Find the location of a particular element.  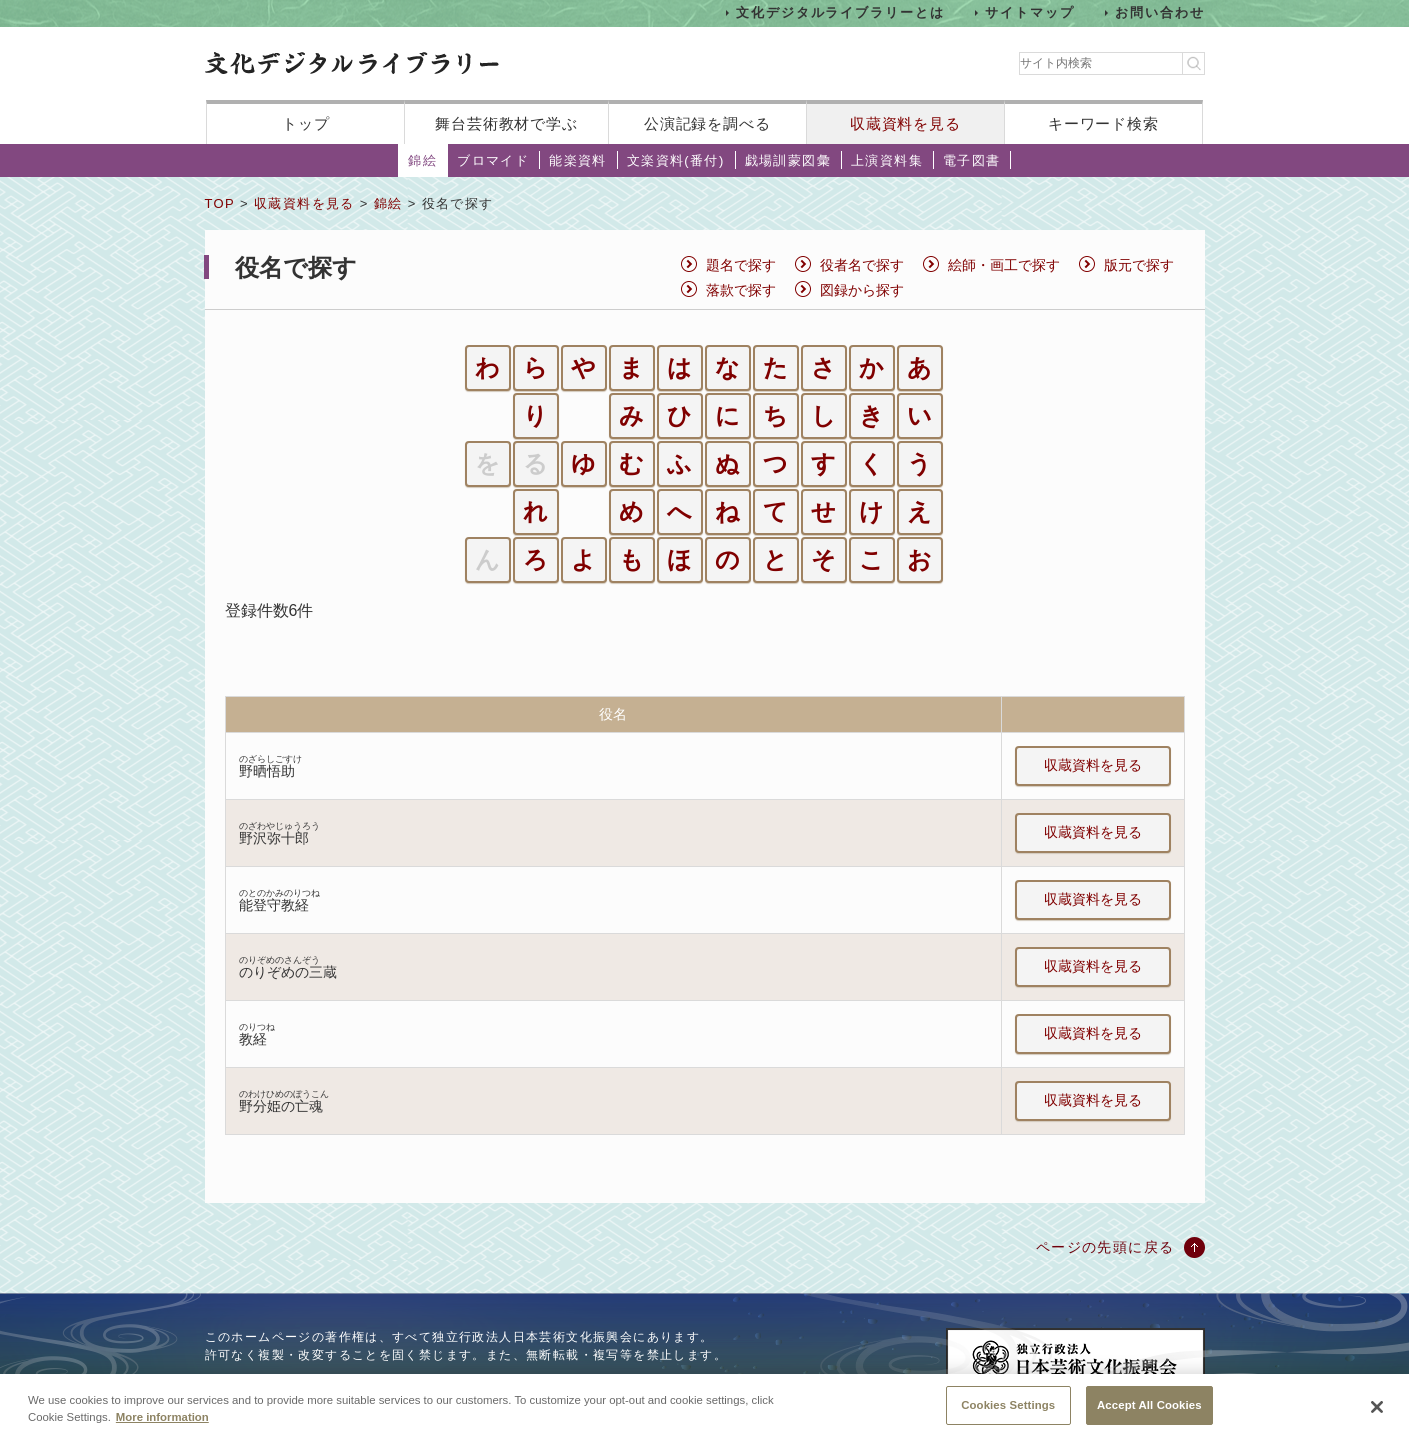

TOP is located at coordinates (220, 203).